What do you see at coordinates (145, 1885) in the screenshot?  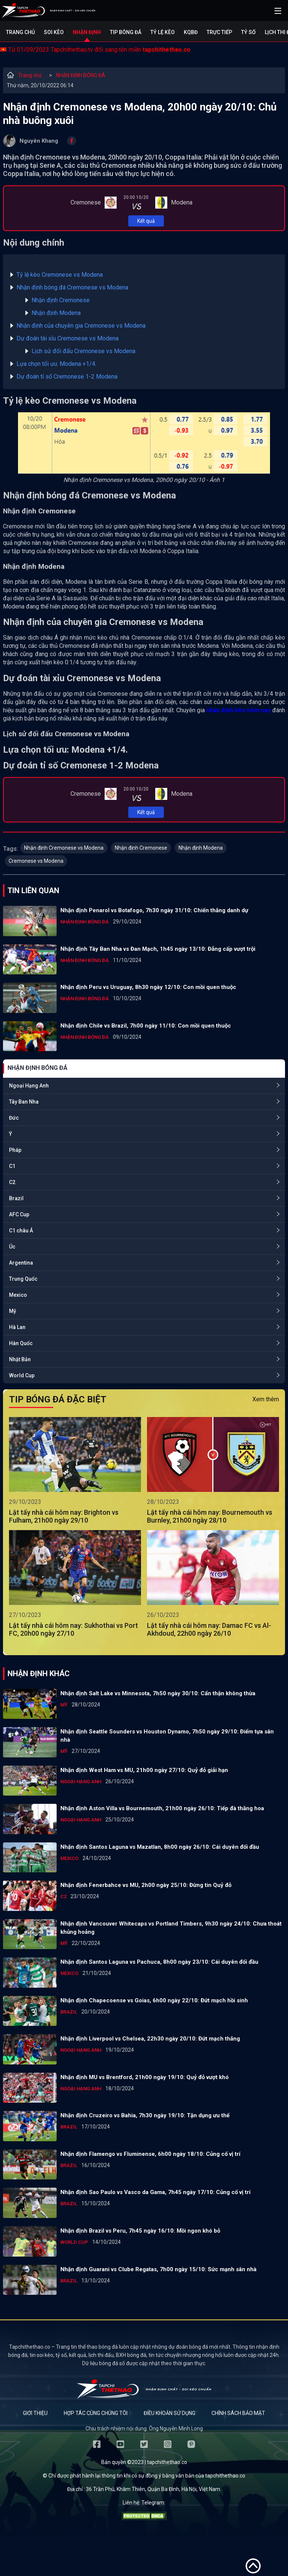 I see `Nhận định Fenerbahce vs MU, 2h00 ngày 25/10: Đừng tin Quỷ đỏ` at bounding box center [145, 1885].